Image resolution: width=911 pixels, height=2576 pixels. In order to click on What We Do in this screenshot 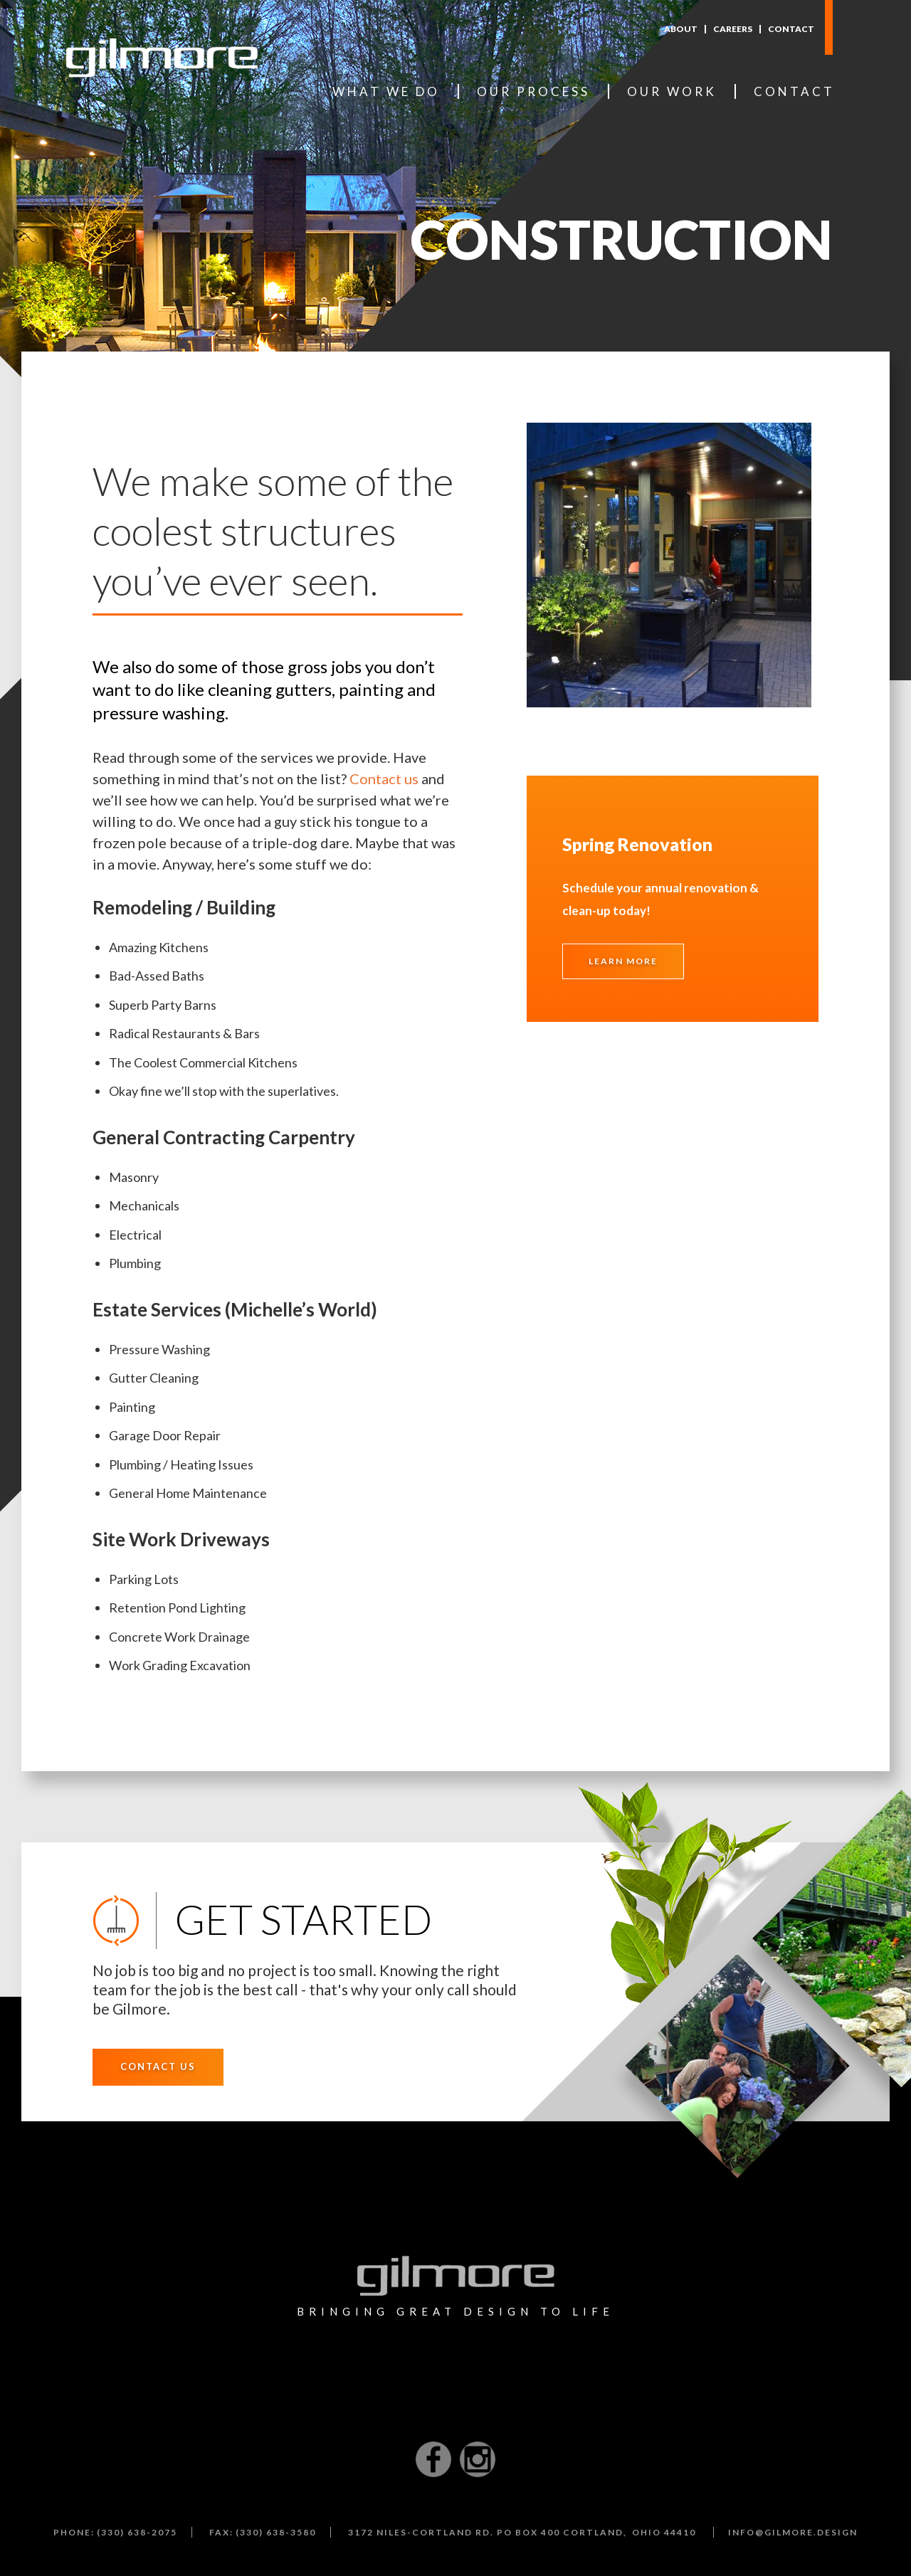, I will do `click(386, 91)`.